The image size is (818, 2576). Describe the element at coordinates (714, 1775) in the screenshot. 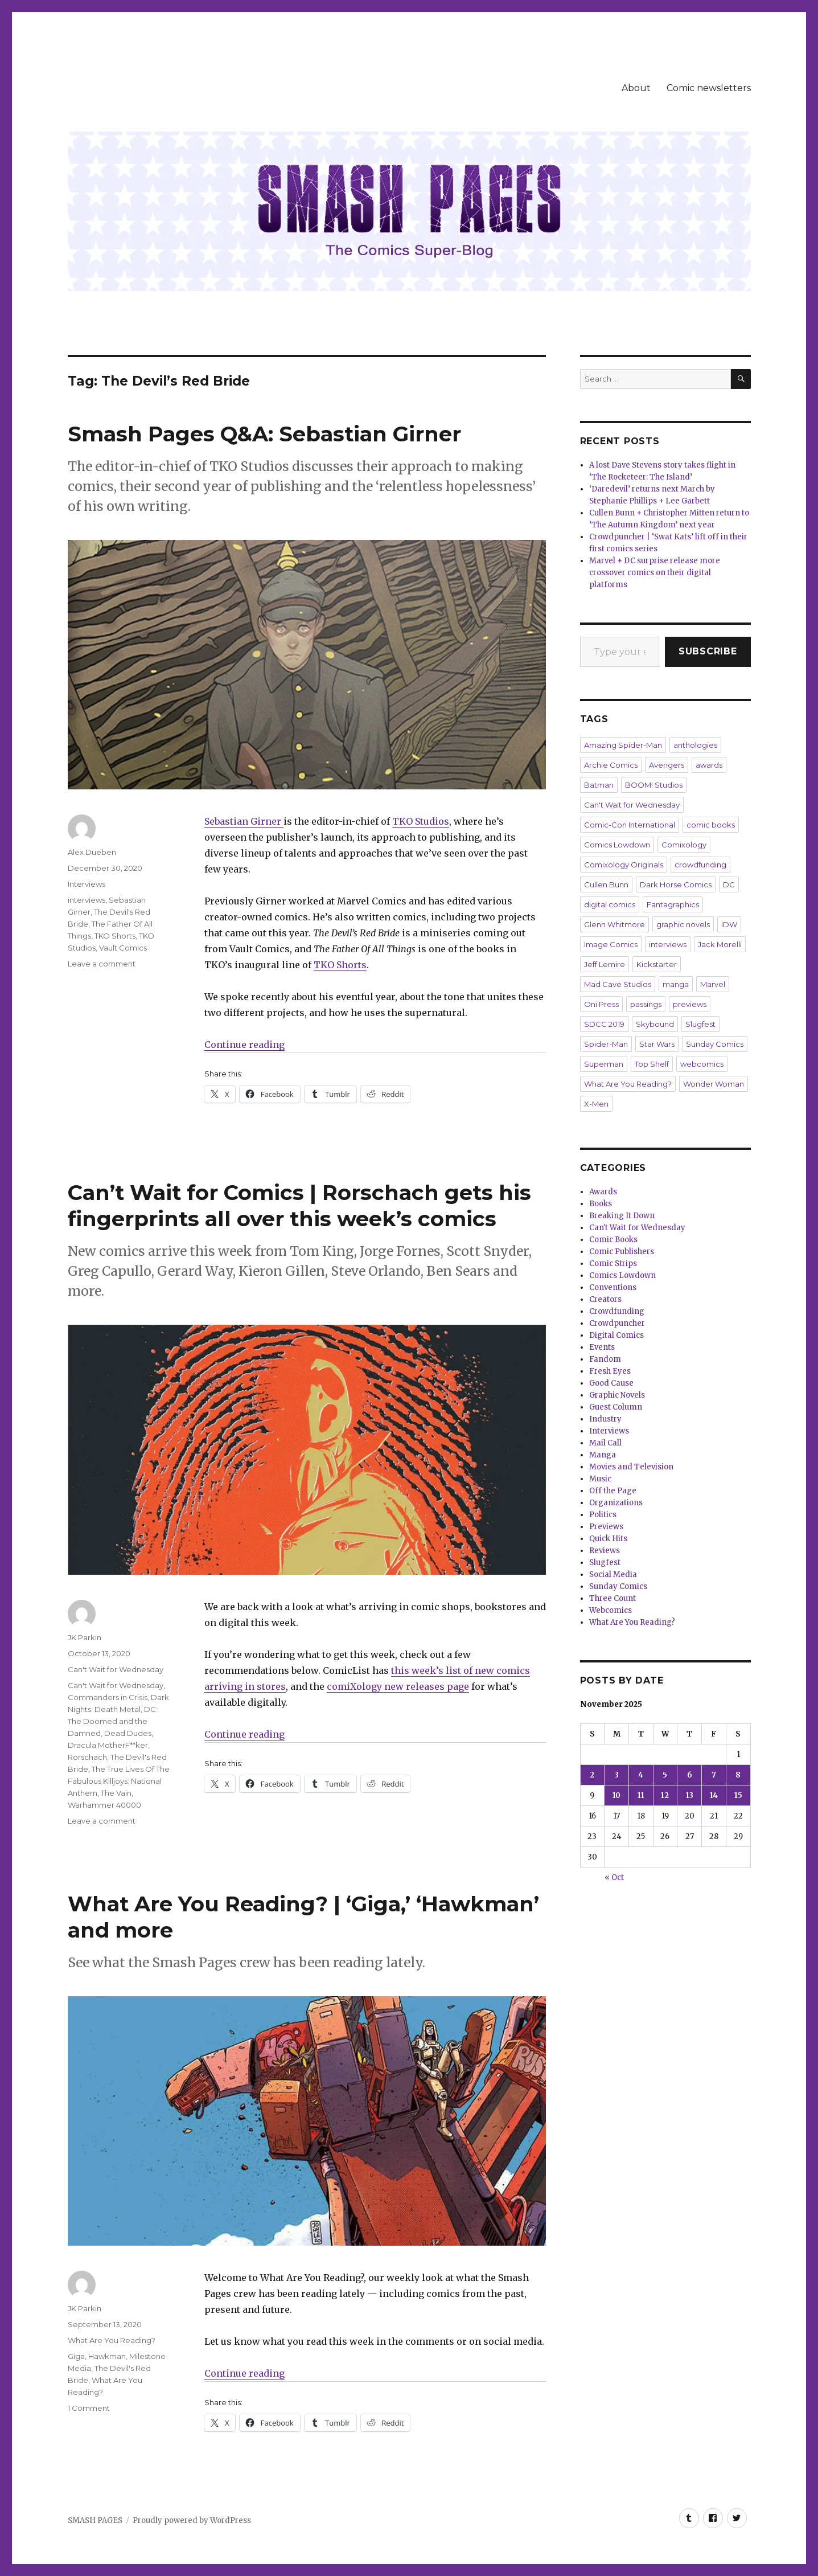

I see `7 [Posts published on November 7, 2025]` at that location.